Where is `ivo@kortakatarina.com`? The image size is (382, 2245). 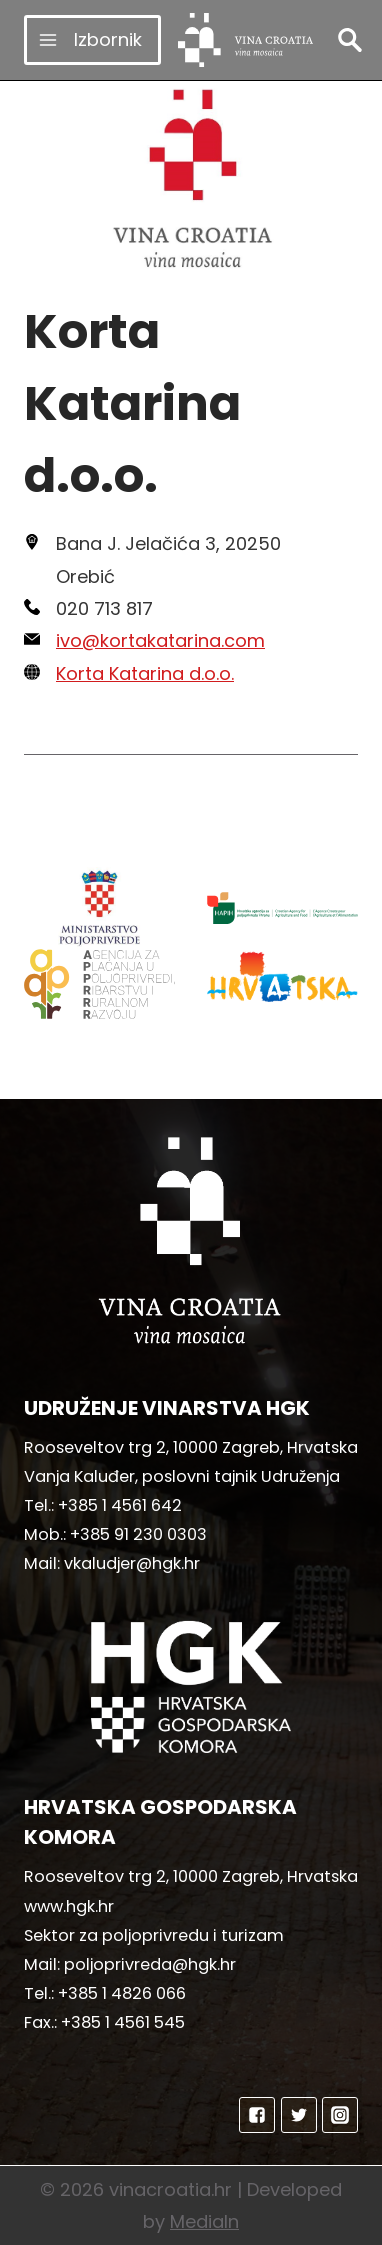 ivo@kortakatarina.com is located at coordinates (160, 640).